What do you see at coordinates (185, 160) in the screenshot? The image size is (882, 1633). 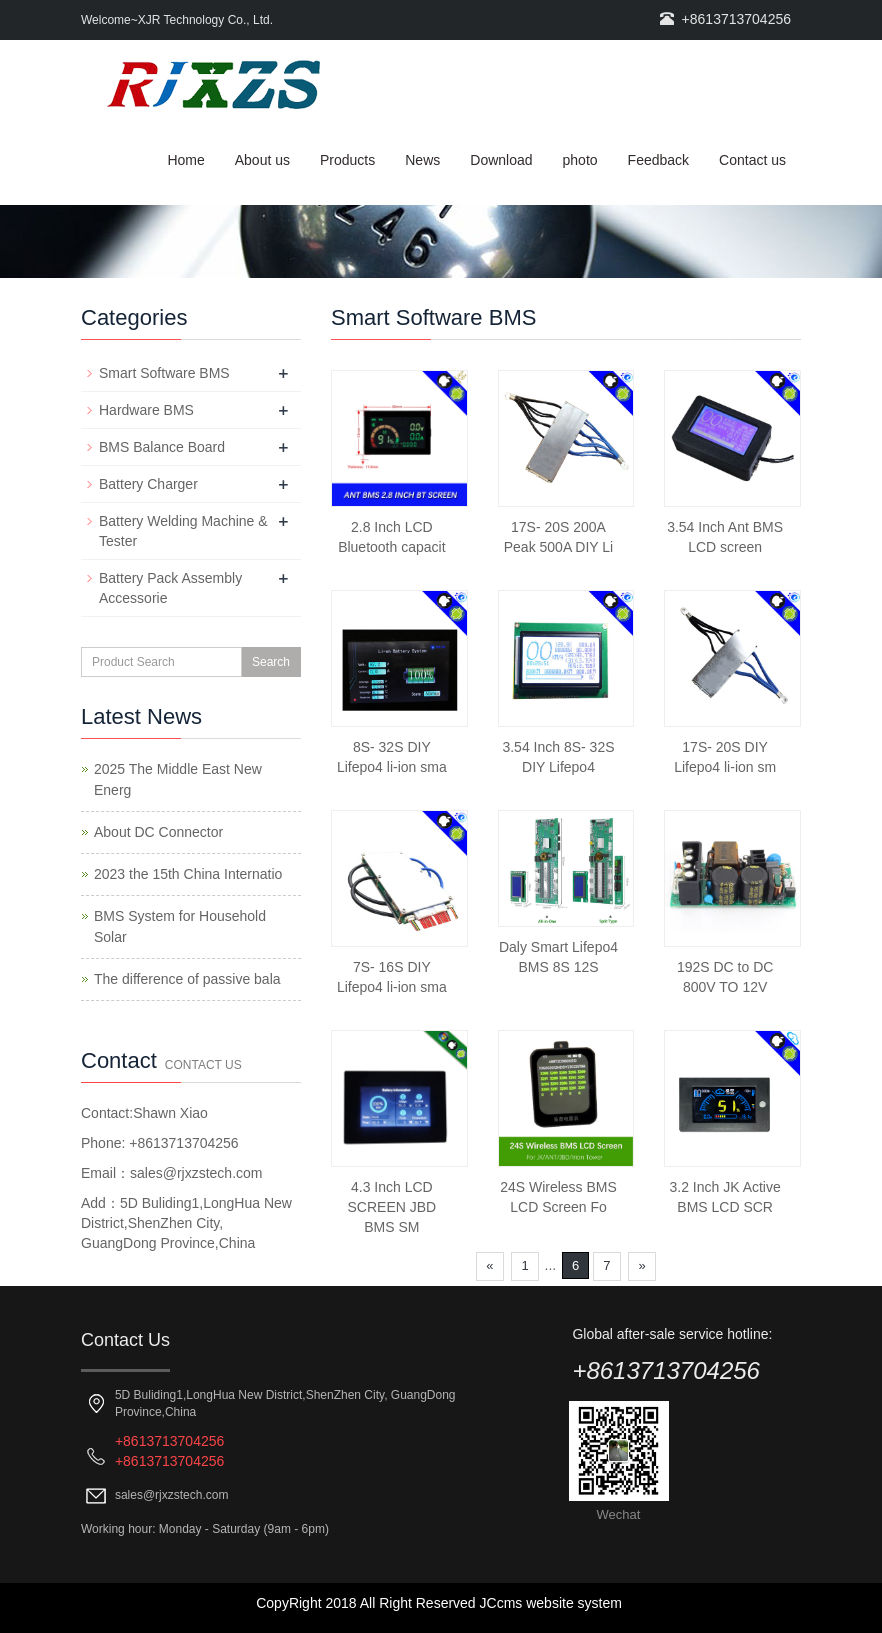 I see `Home` at bounding box center [185, 160].